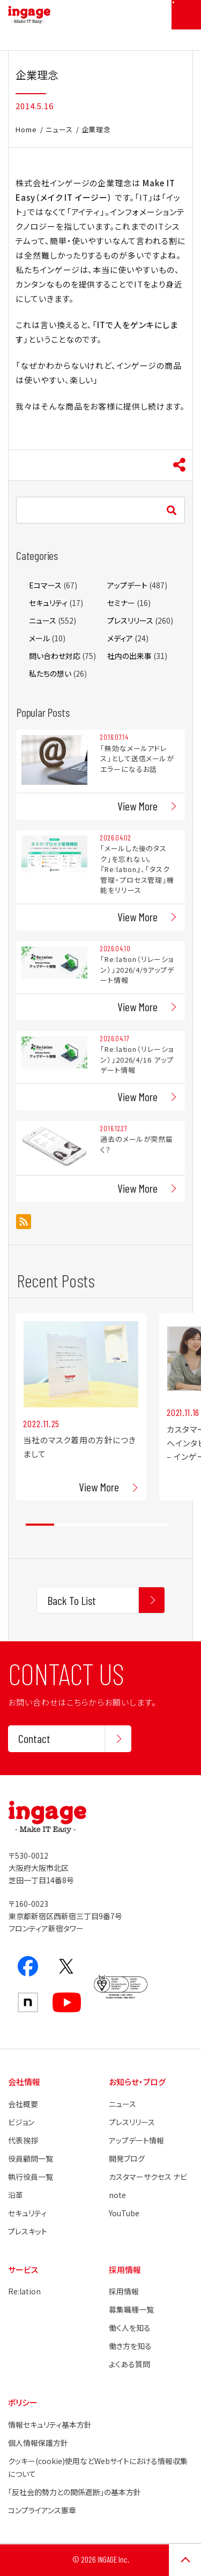 This screenshot has width=201, height=2576. I want to click on 問い合わせ対応, so click(54, 655).